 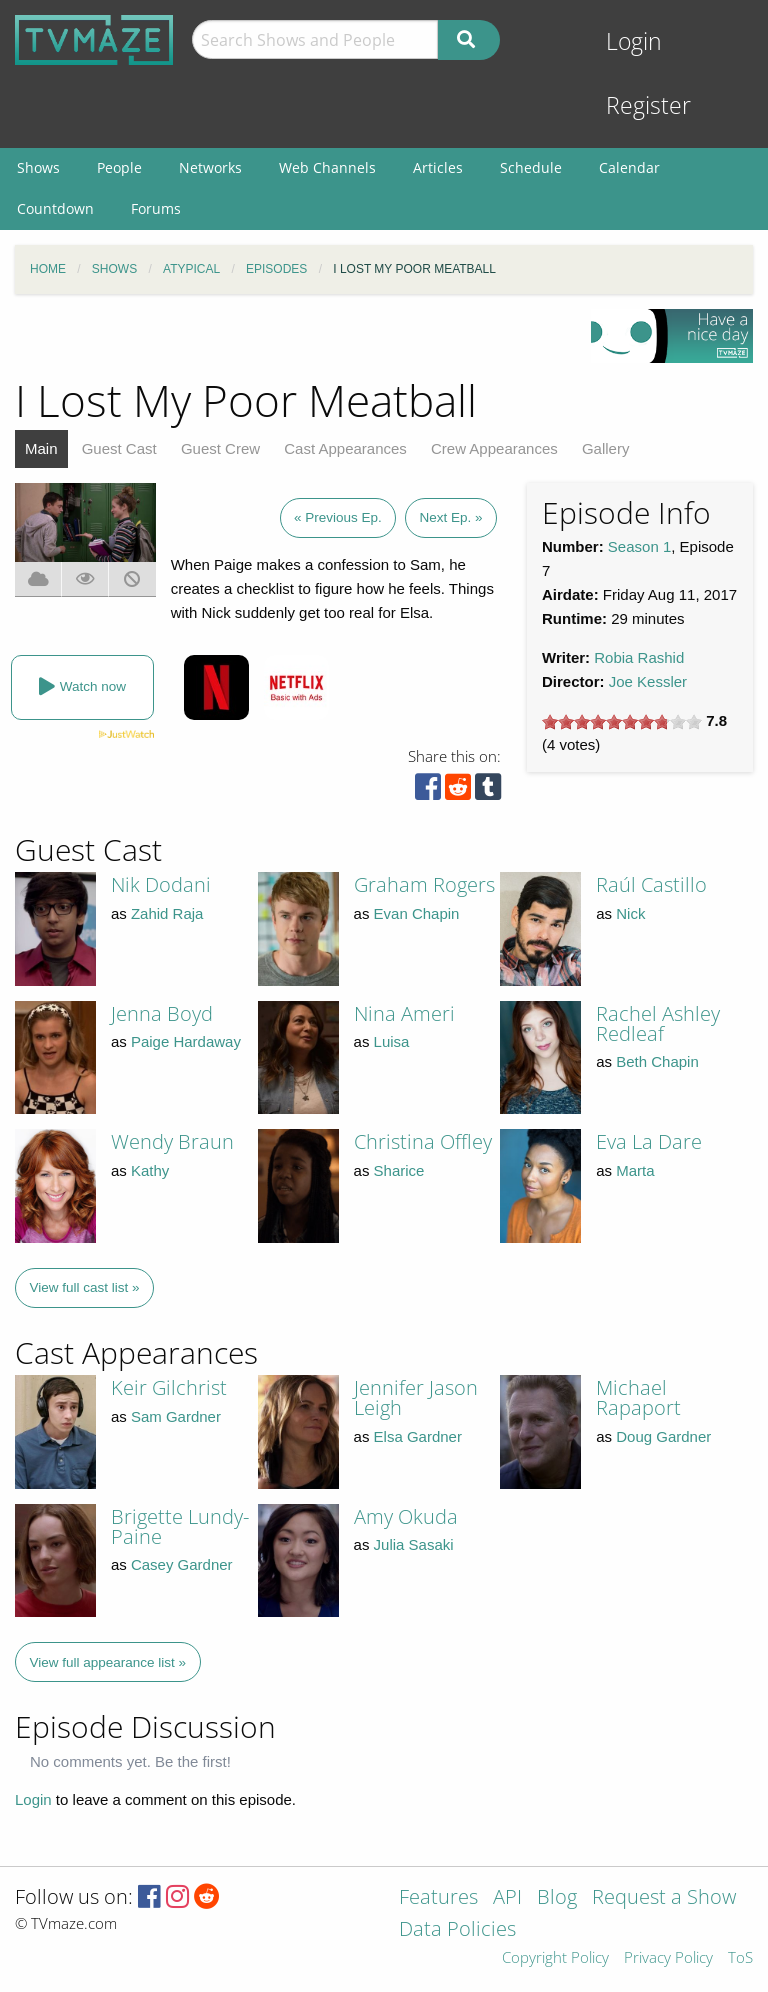 I want to click on Wendy Braun, so click(x=172, y=1141).